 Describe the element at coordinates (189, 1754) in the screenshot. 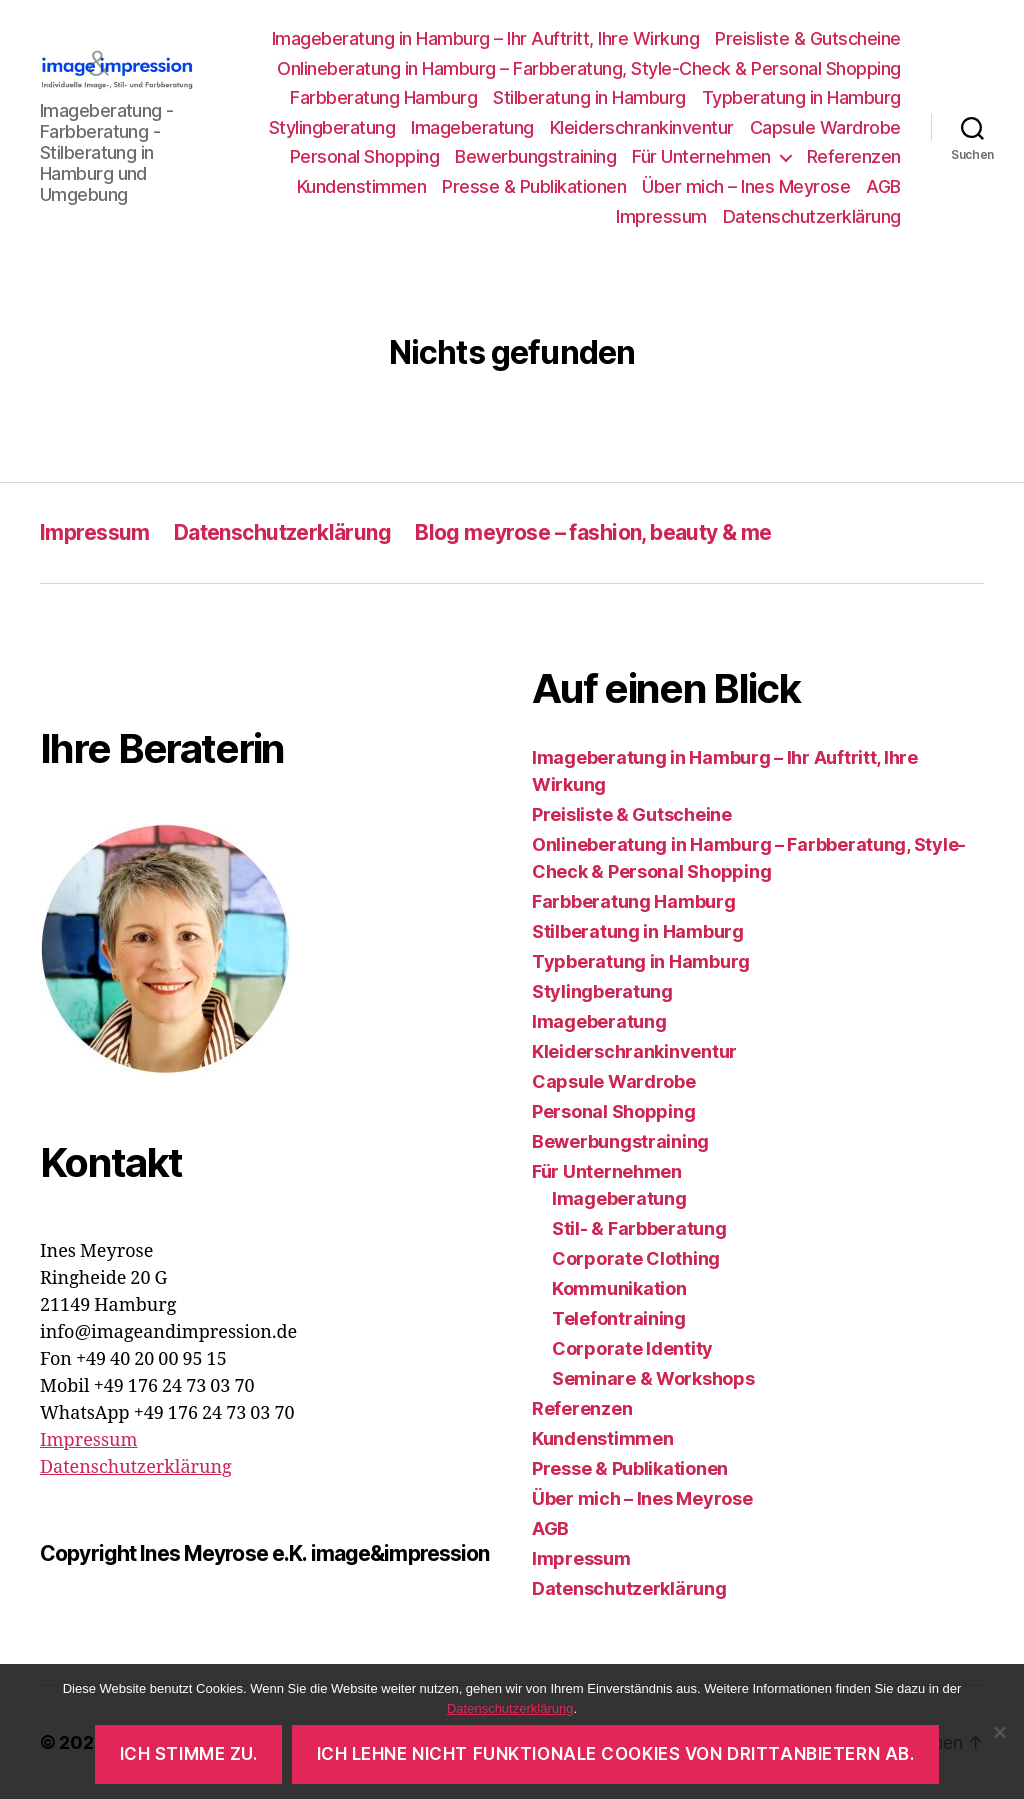

I see `Ich stimme zu.` at that location.